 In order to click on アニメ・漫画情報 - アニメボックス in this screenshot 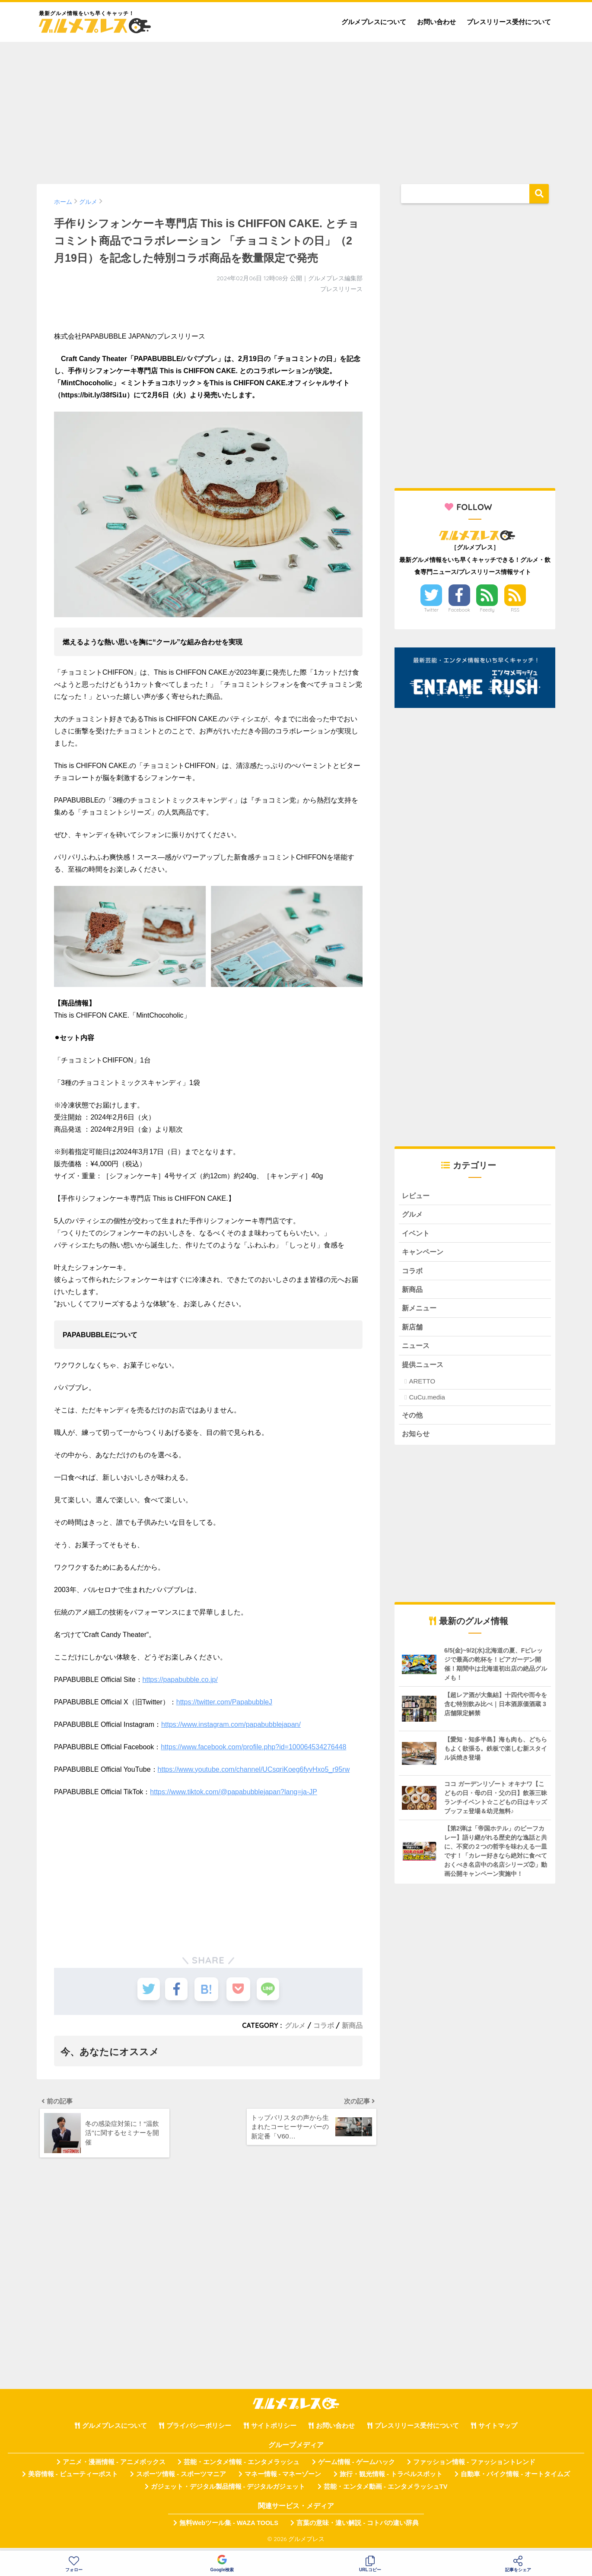, I will do `click(114, 2466)`.